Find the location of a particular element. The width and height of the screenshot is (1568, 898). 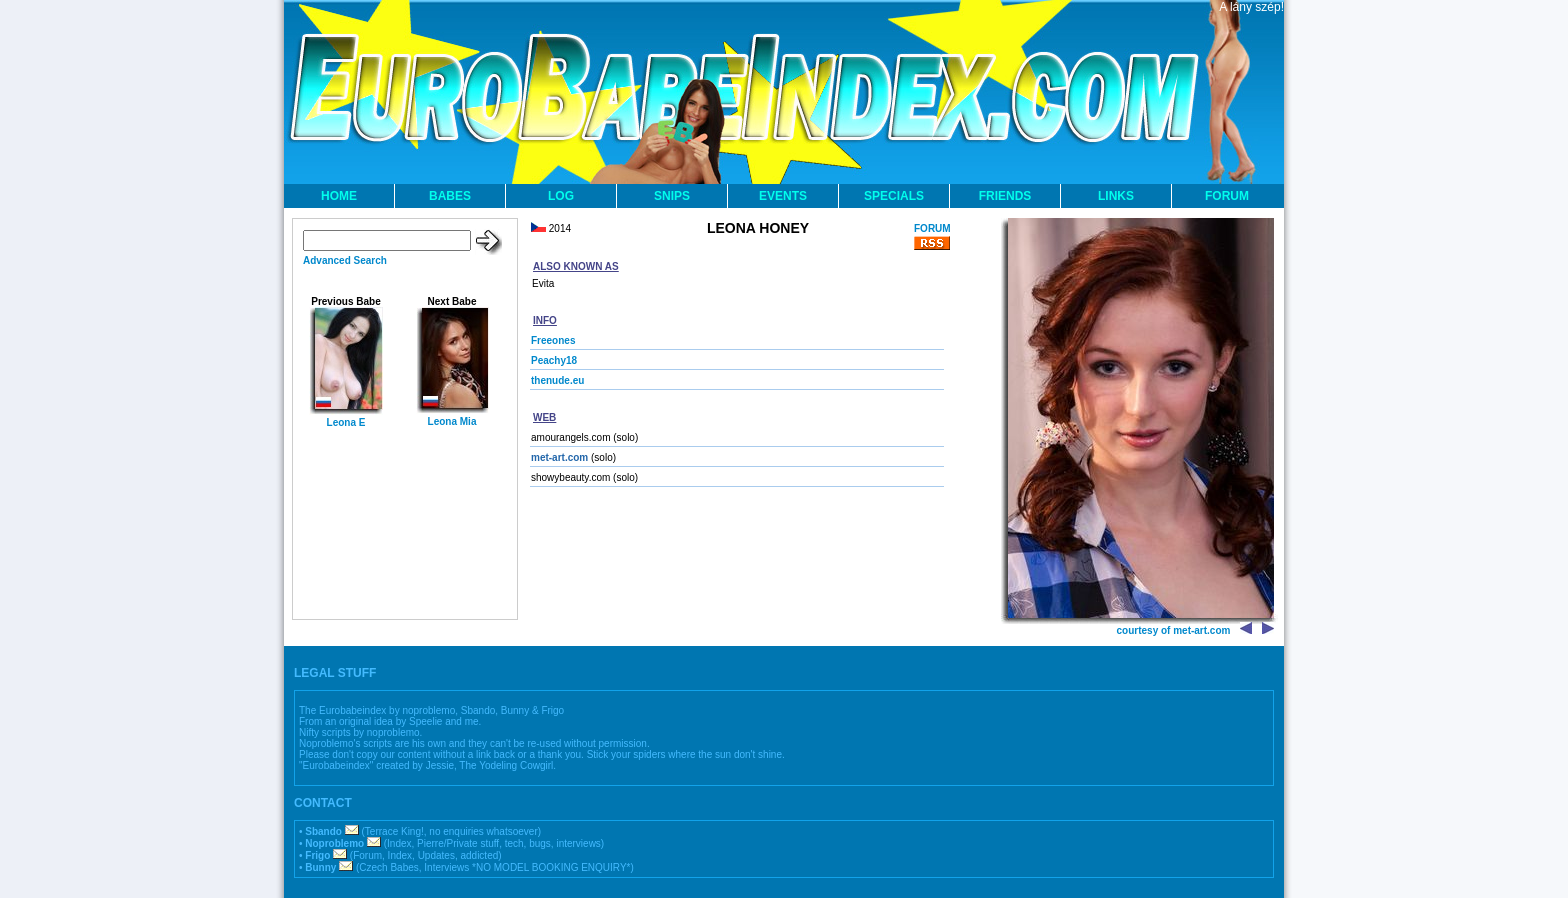

FRIENDS is located at coordinates (1005, 196).